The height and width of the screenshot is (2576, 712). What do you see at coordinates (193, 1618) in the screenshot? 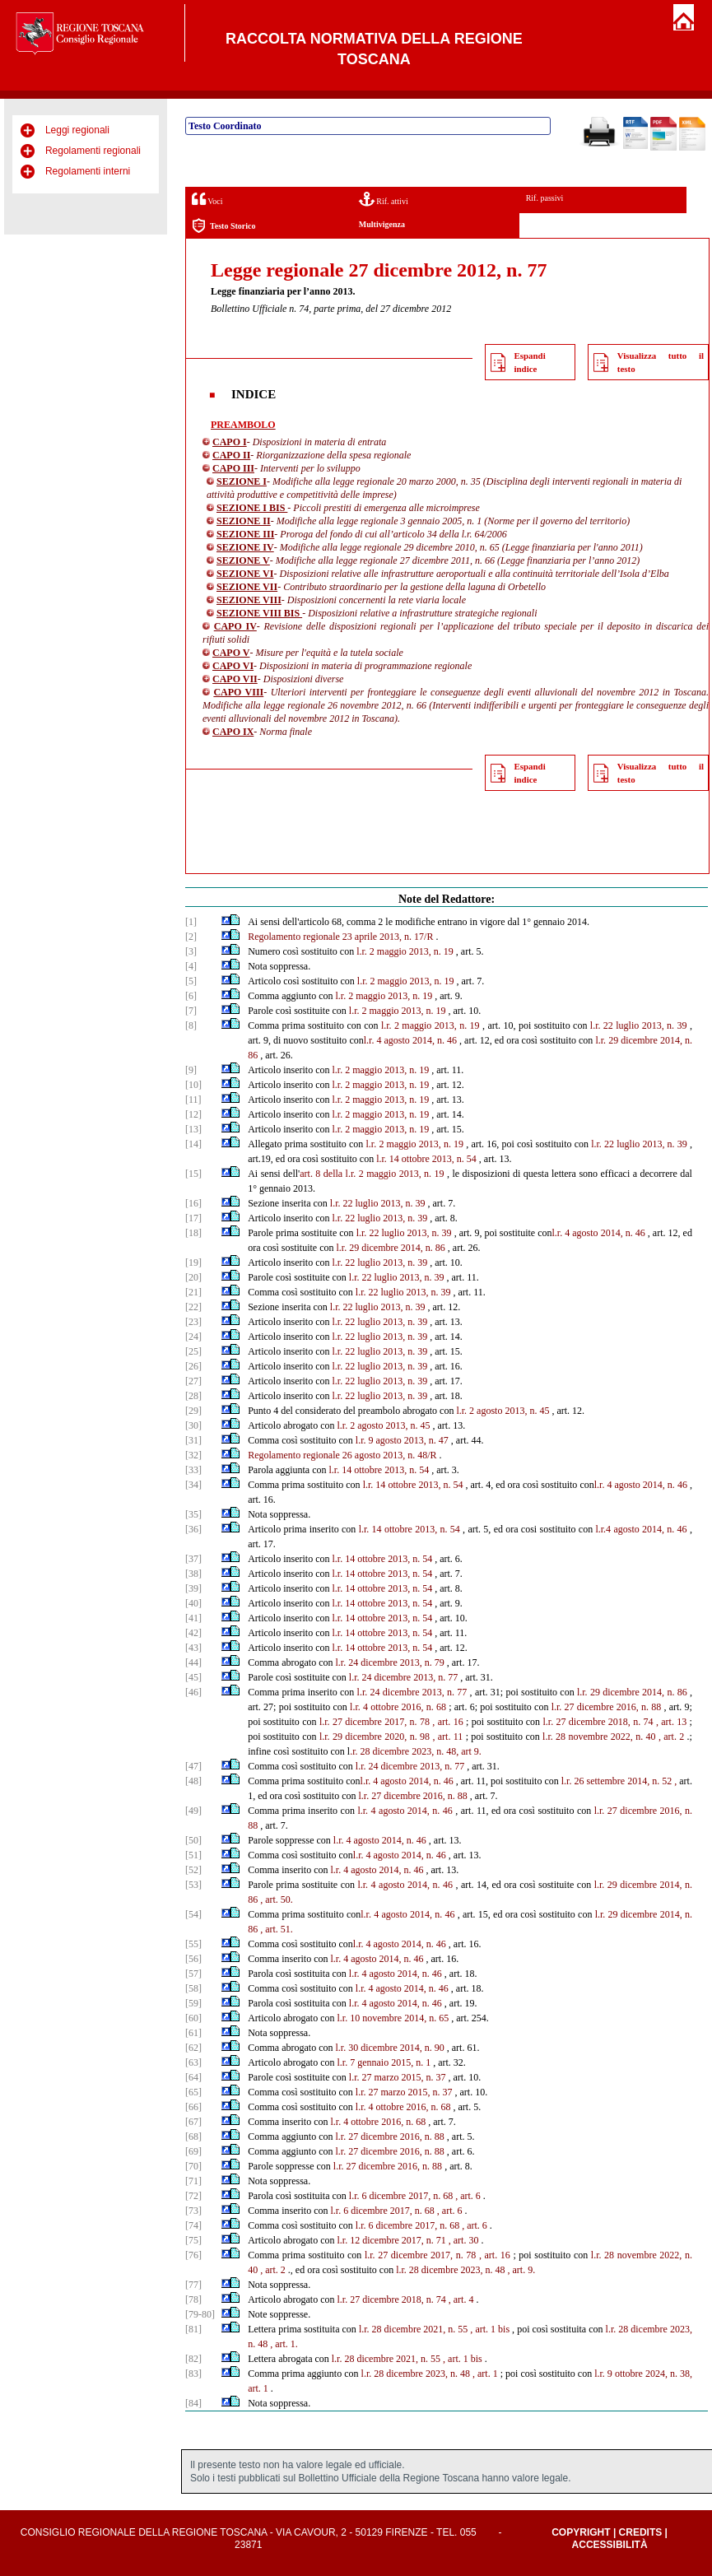
I see `[41]` at bounding box center [193, 1618].